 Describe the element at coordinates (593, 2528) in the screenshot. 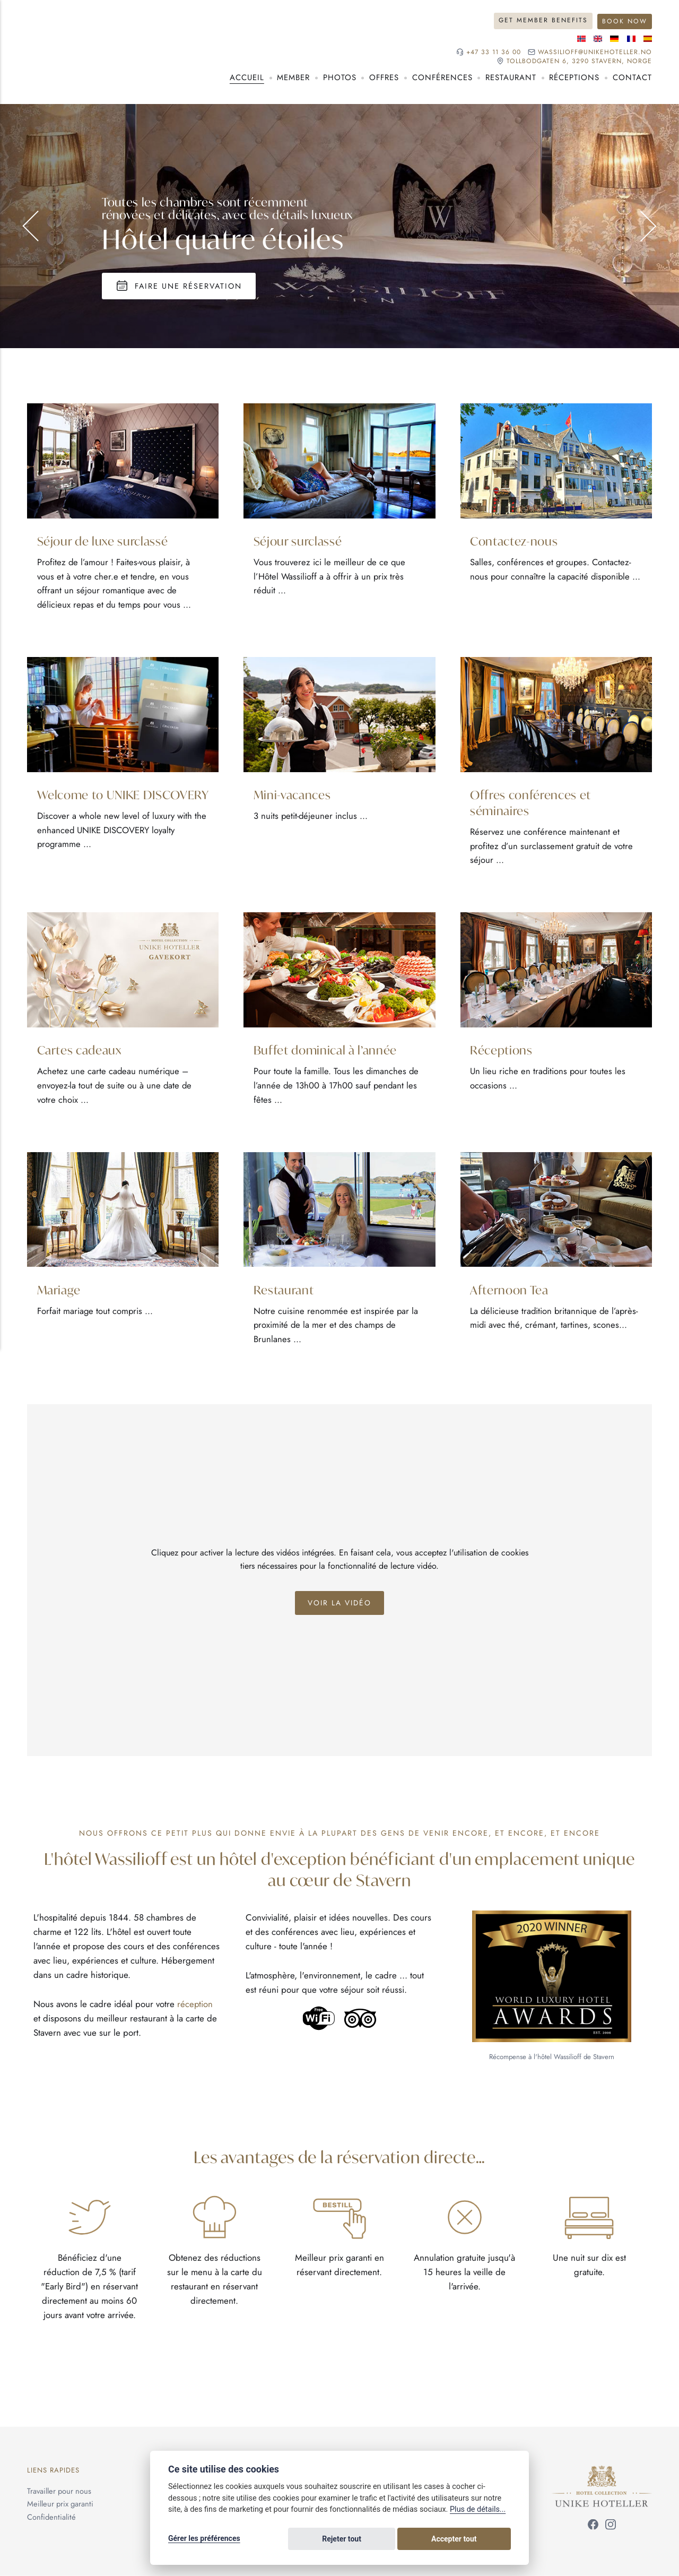

I see `[Suivez-nous sur Facebook]` at that location.